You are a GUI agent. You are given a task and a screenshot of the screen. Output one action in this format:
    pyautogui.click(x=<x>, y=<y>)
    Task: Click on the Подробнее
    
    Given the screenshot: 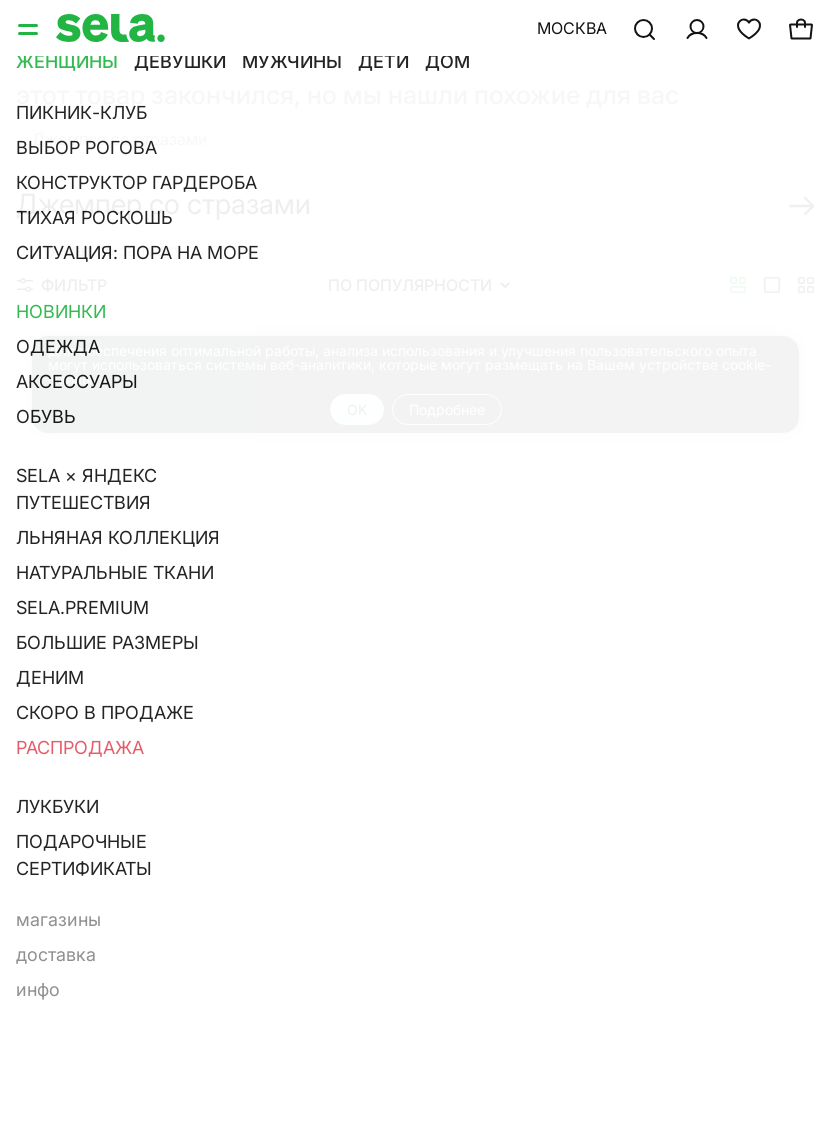 What is the action you would take?
    pyautogui.click(x=447, y=409)
    